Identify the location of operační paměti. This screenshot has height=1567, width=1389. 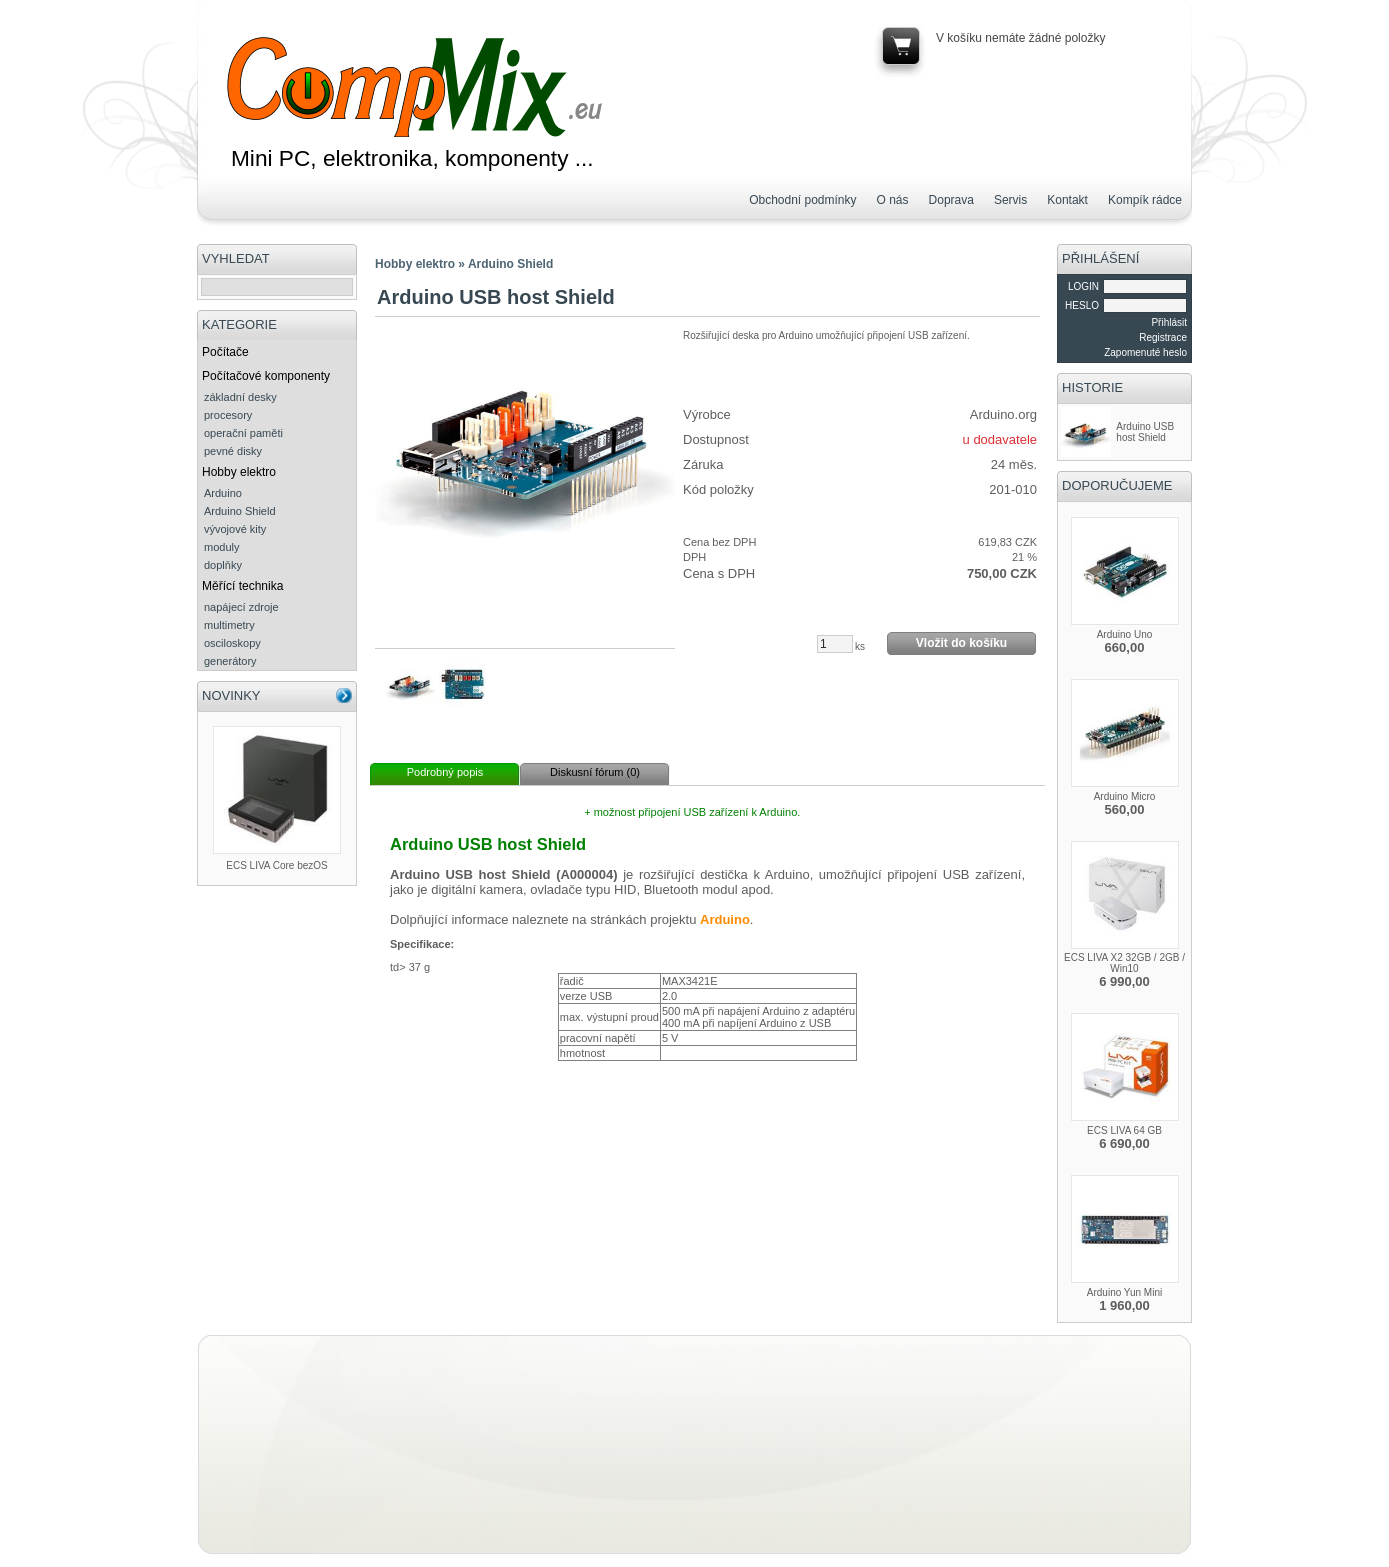
(243, 433).